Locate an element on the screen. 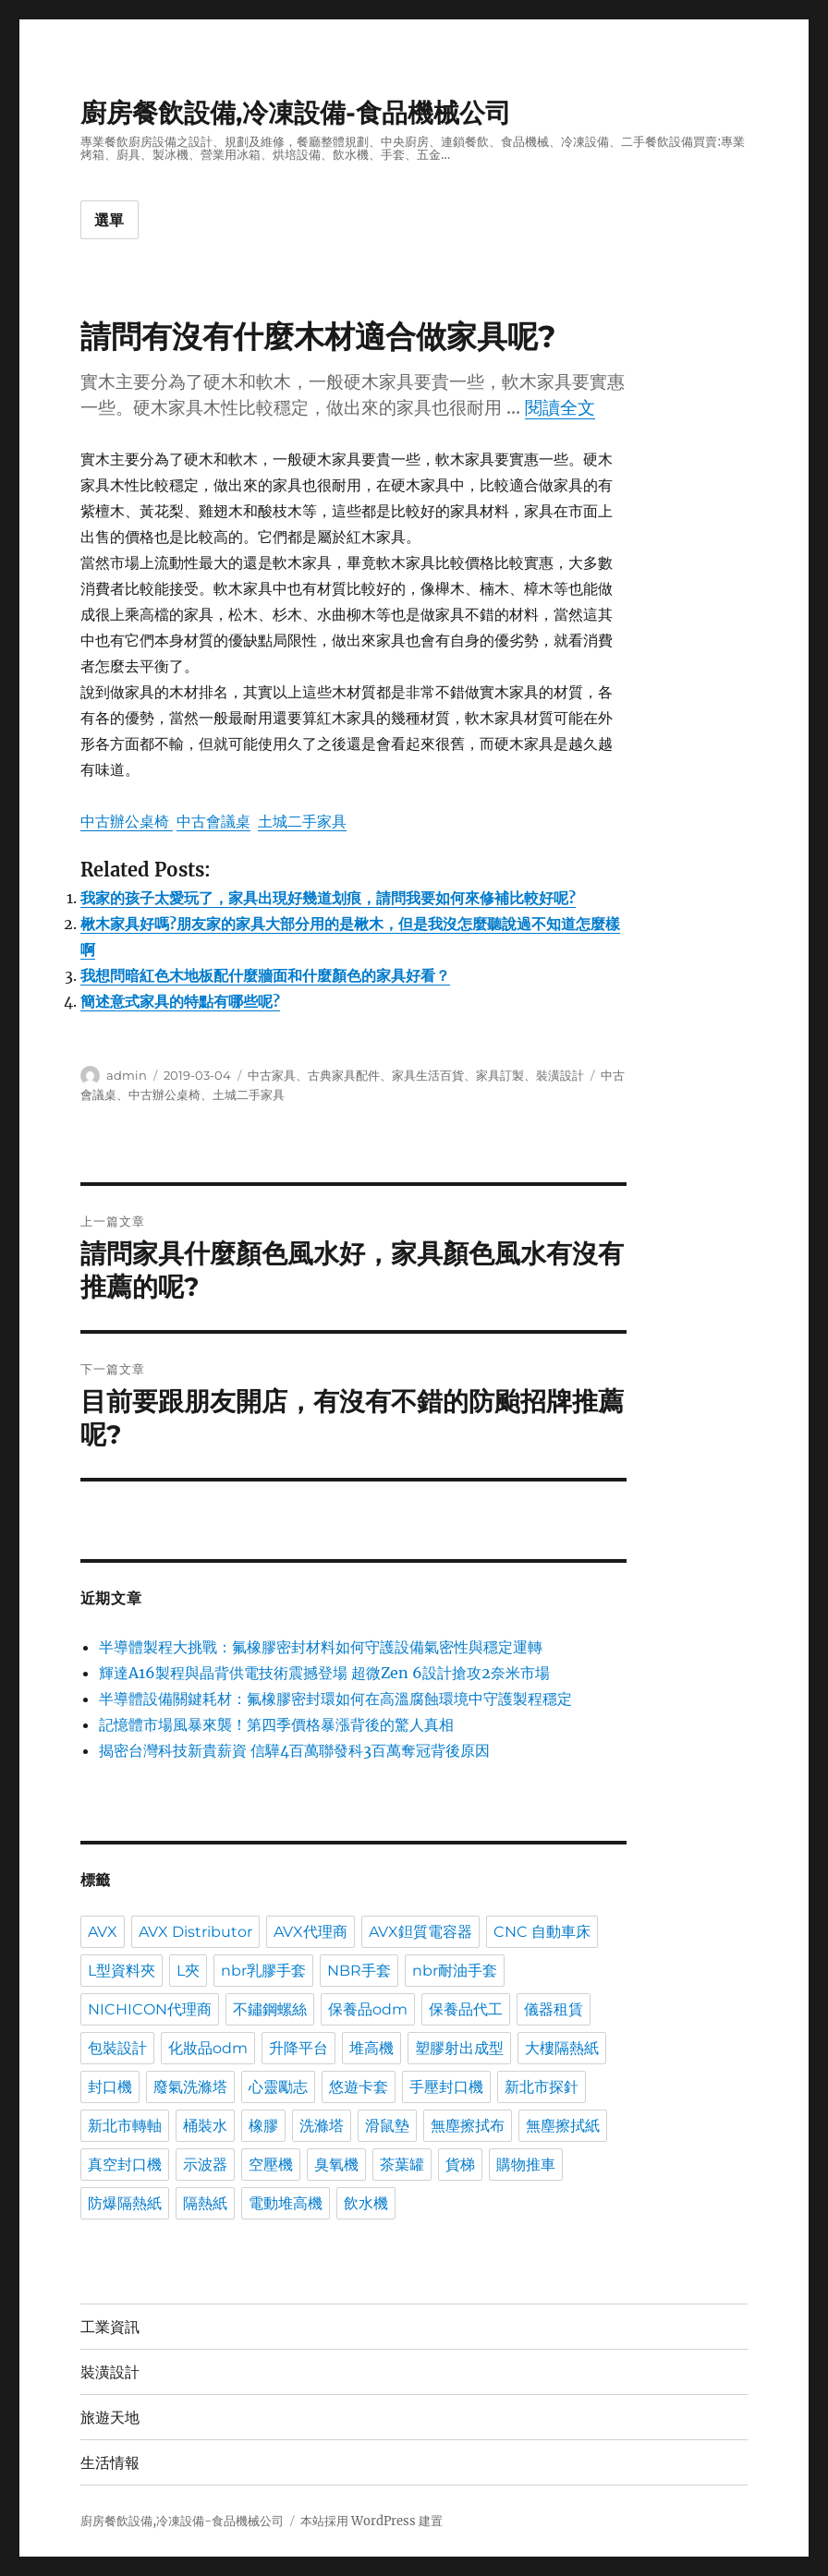 The image size is (828, 2576). 茶葉罐 is located at coordinates (402, 2164).